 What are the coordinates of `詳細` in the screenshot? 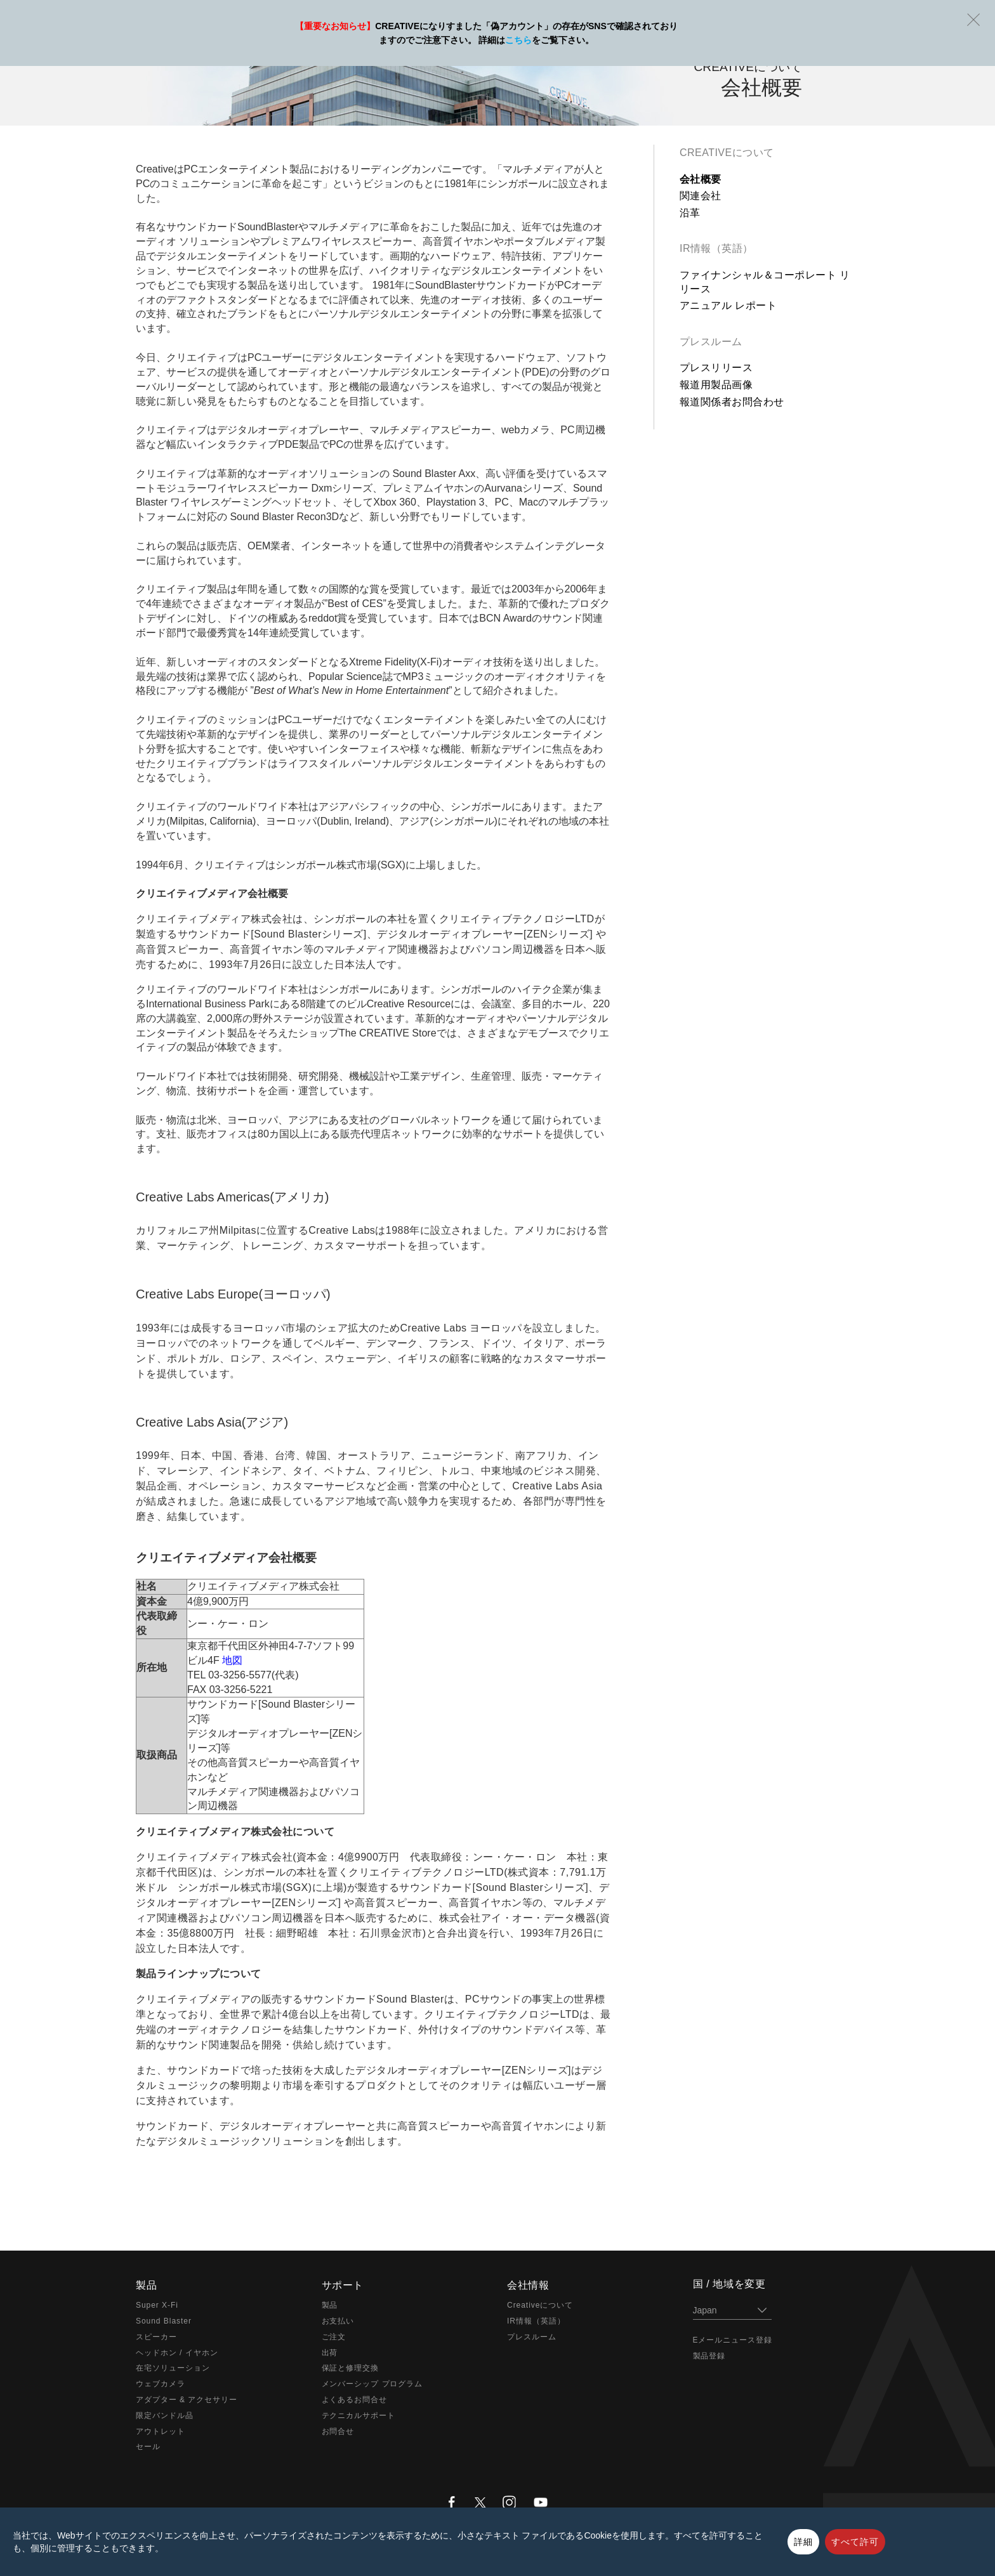 It's located at (803, 2542).